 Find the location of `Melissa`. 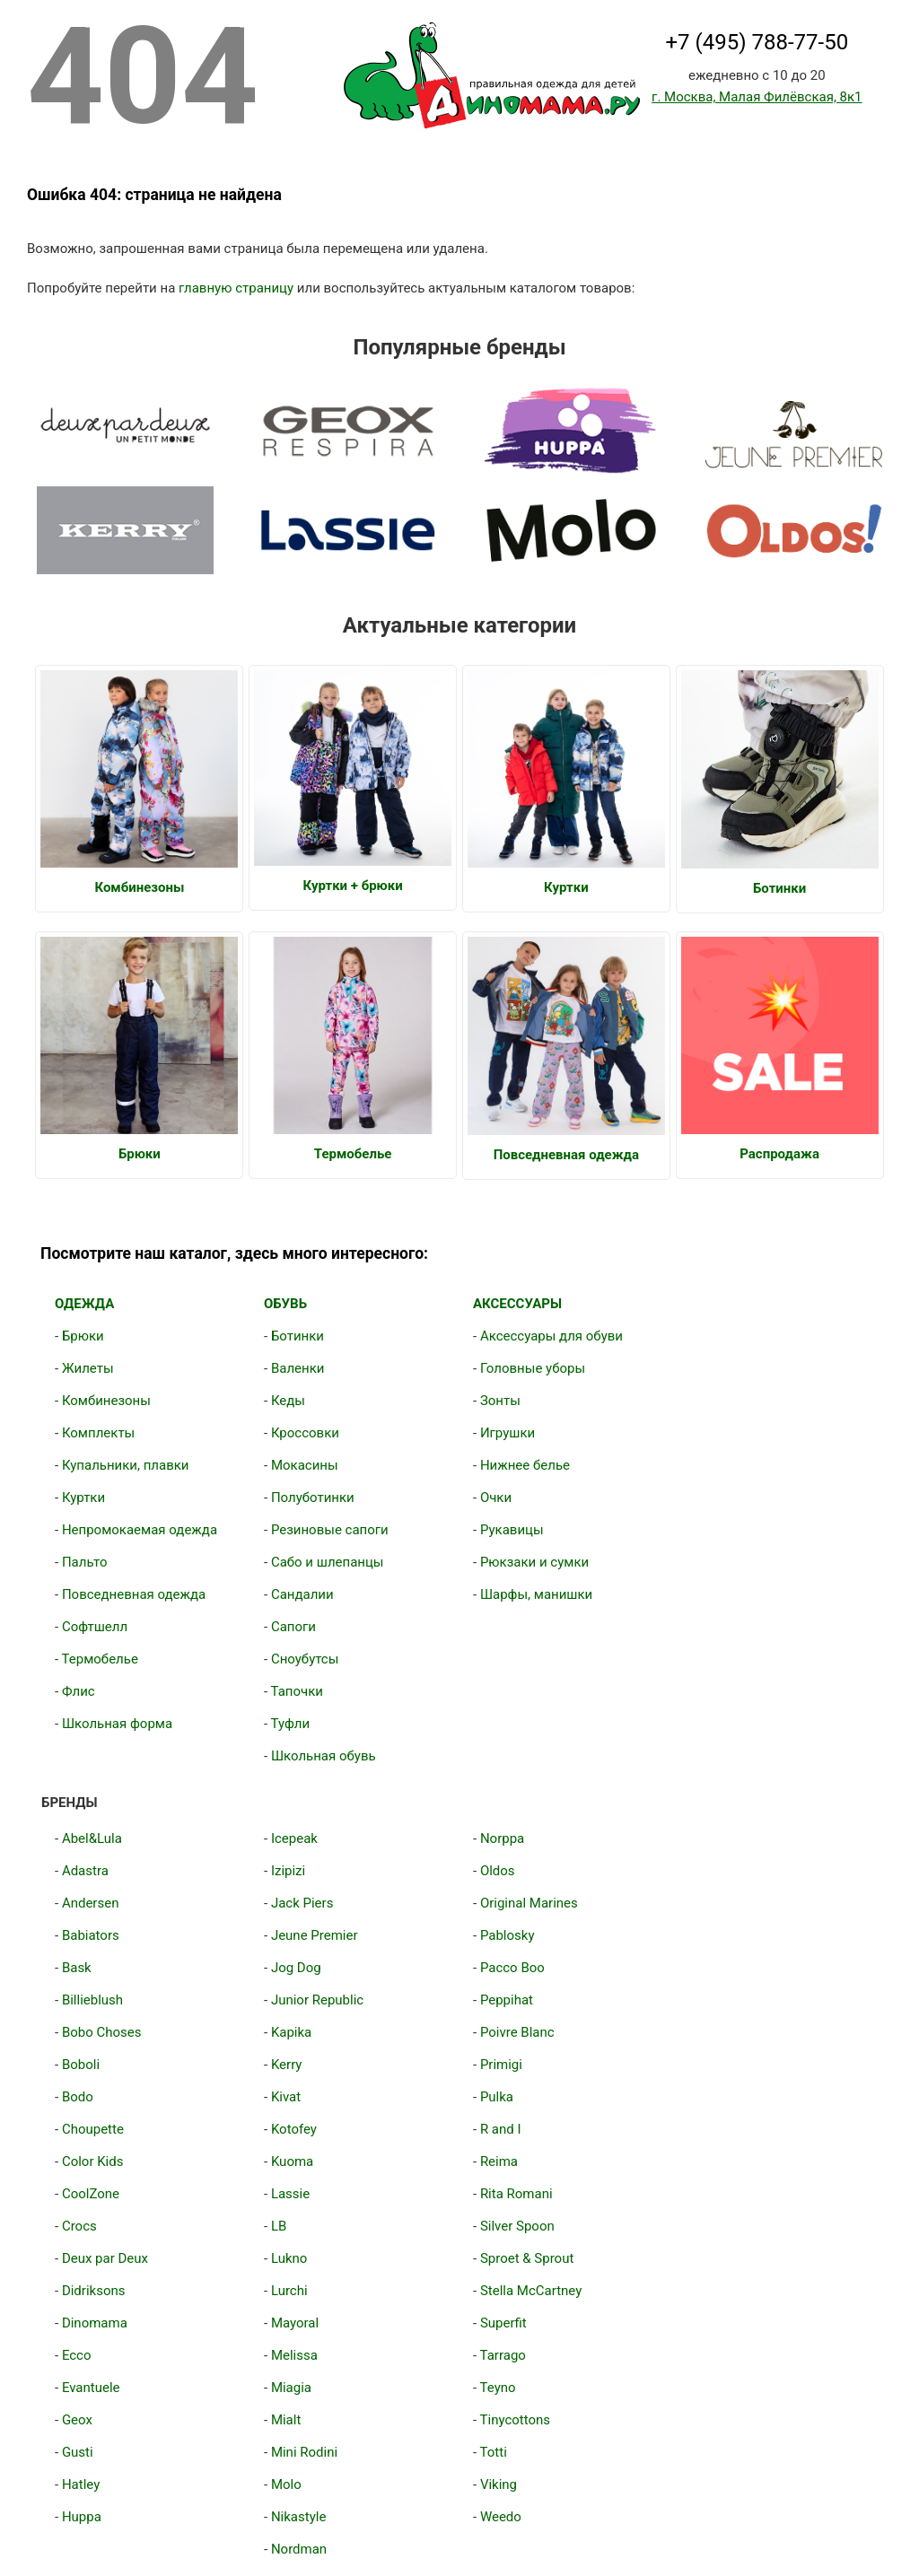

Melissa is located at coordinates (294, 2355).